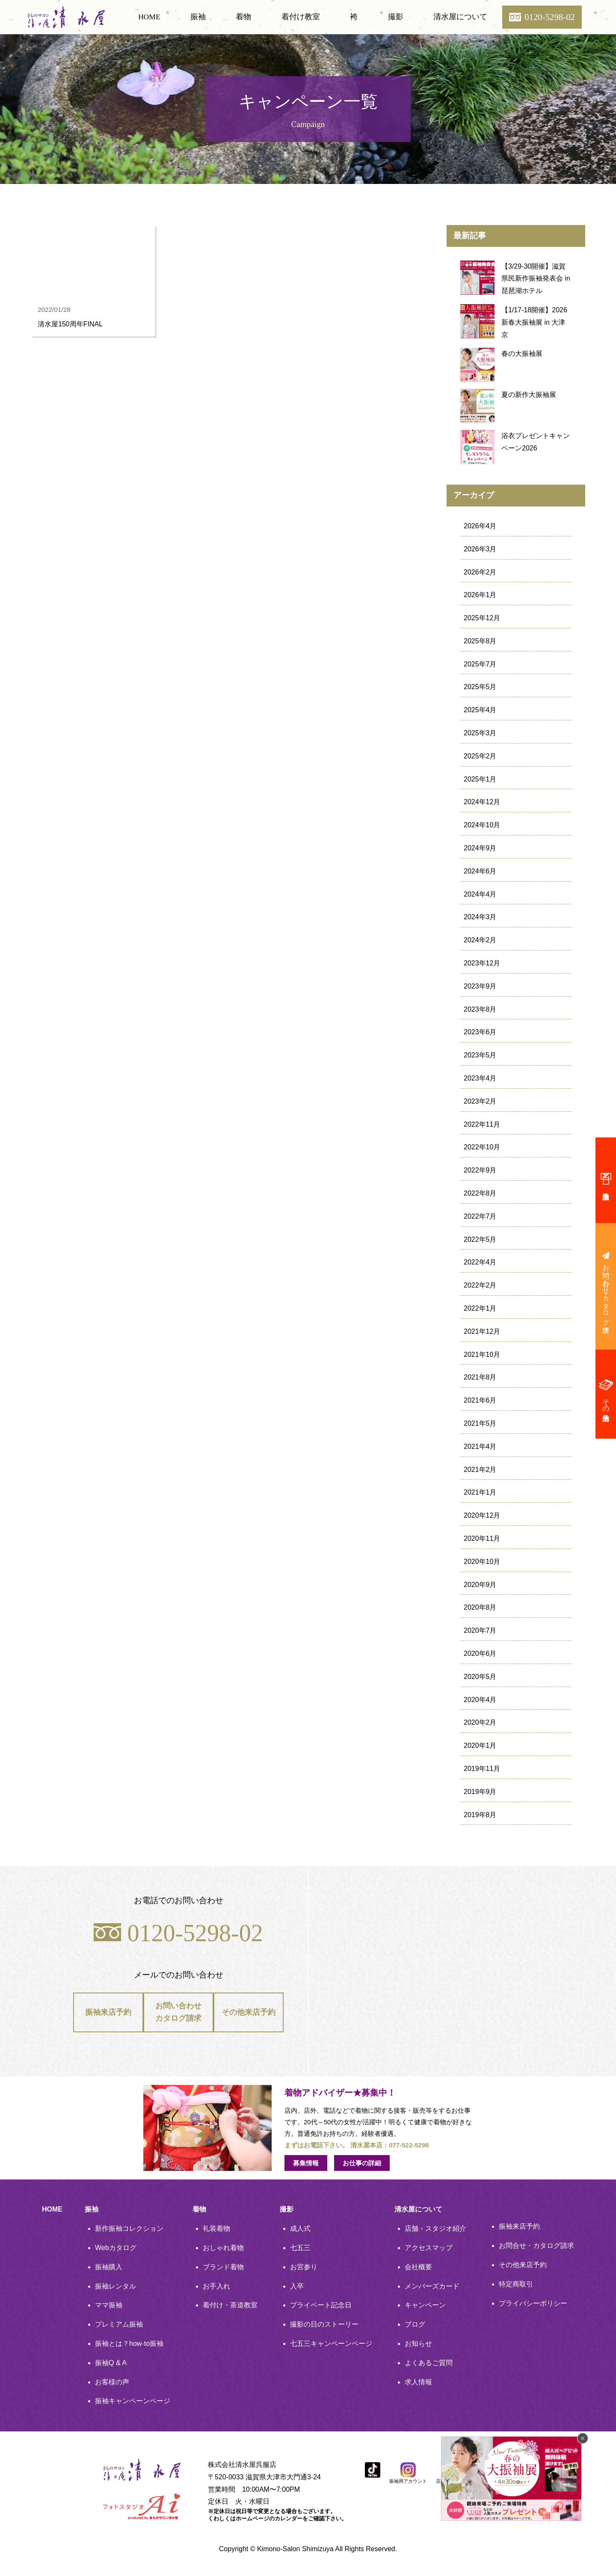 The image size is (616, 2576). What do you see at coordinates (480, 1216) in the screenshot?
I see `2022年7月` at bounding box center [480, 1216].